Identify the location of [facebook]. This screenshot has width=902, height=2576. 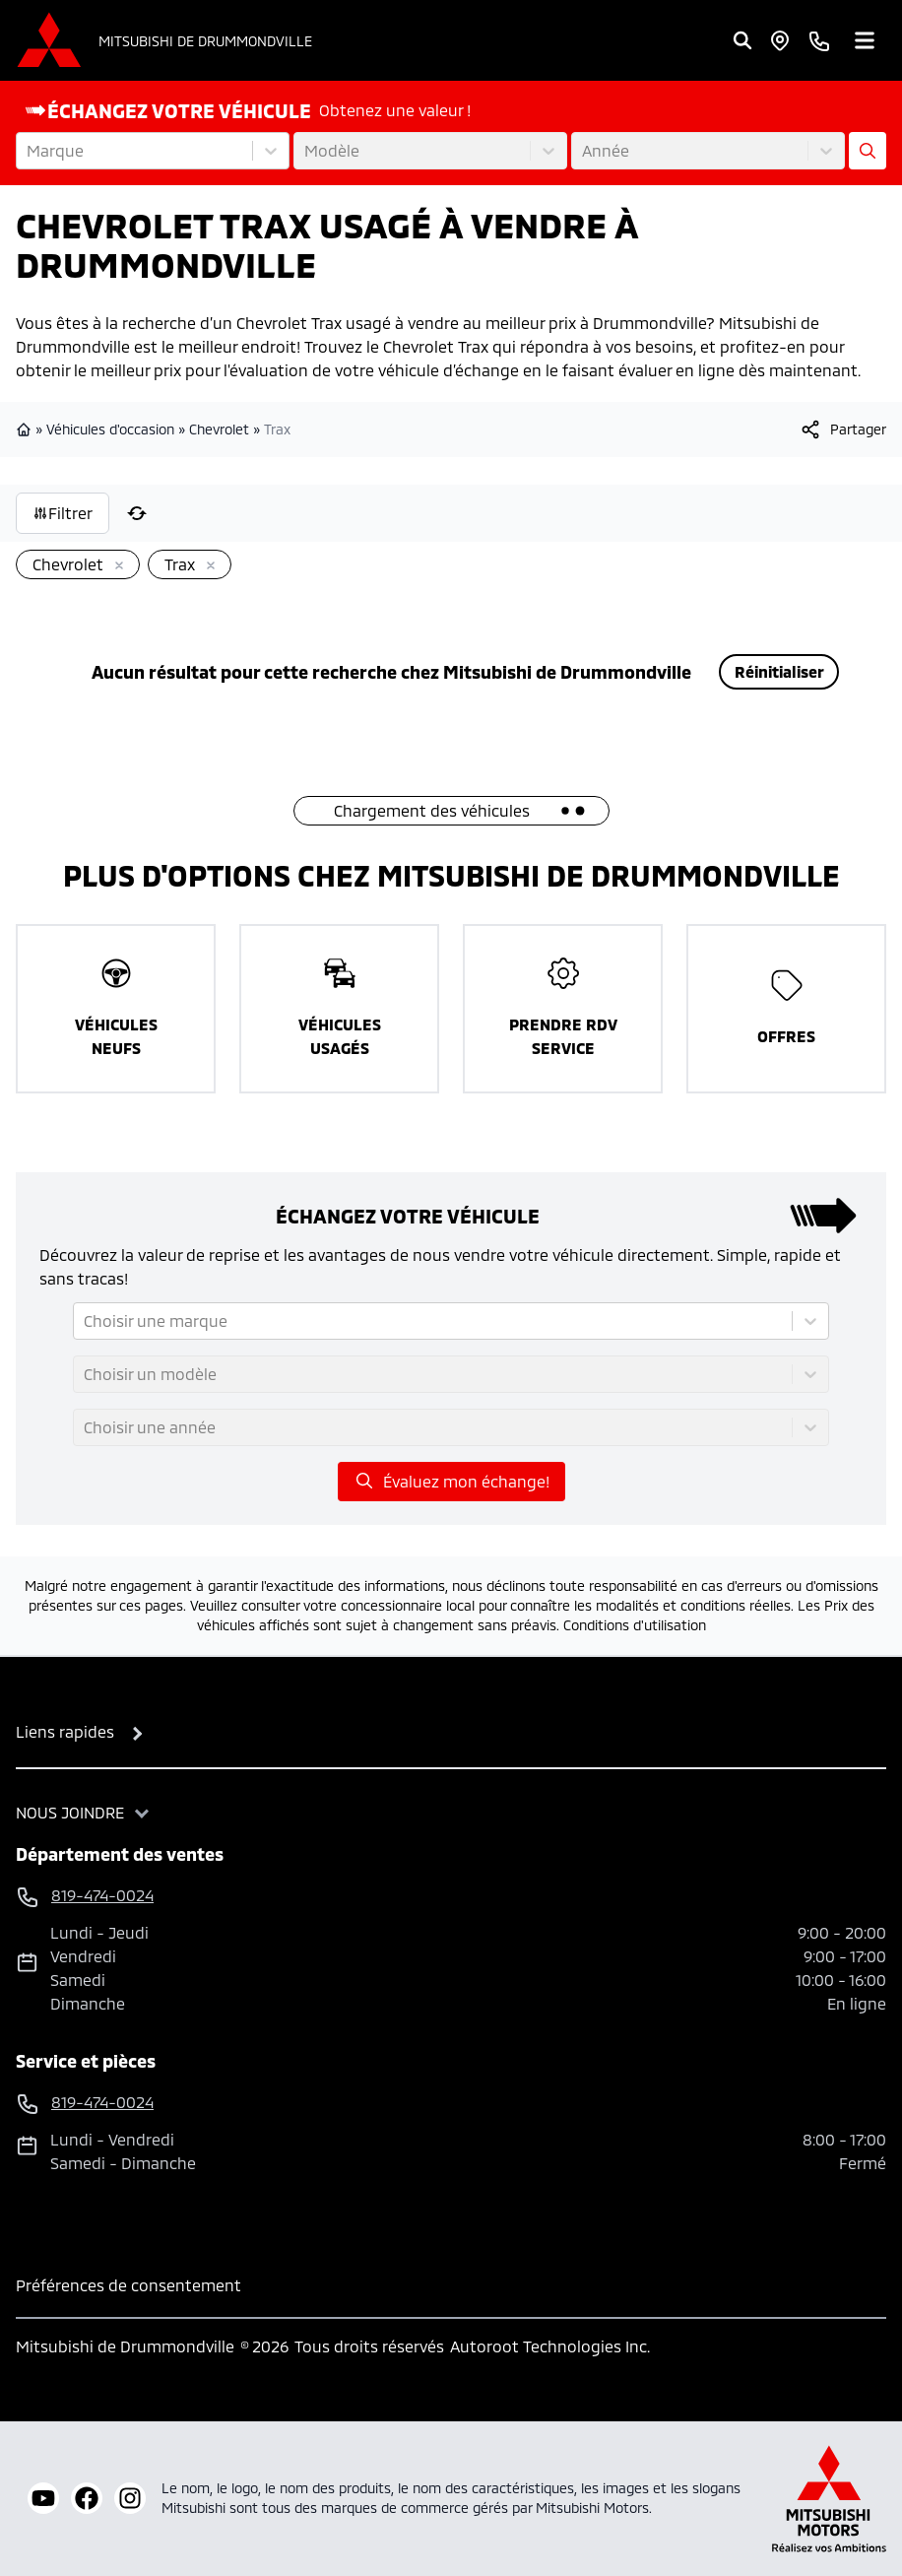
(86, 2498).